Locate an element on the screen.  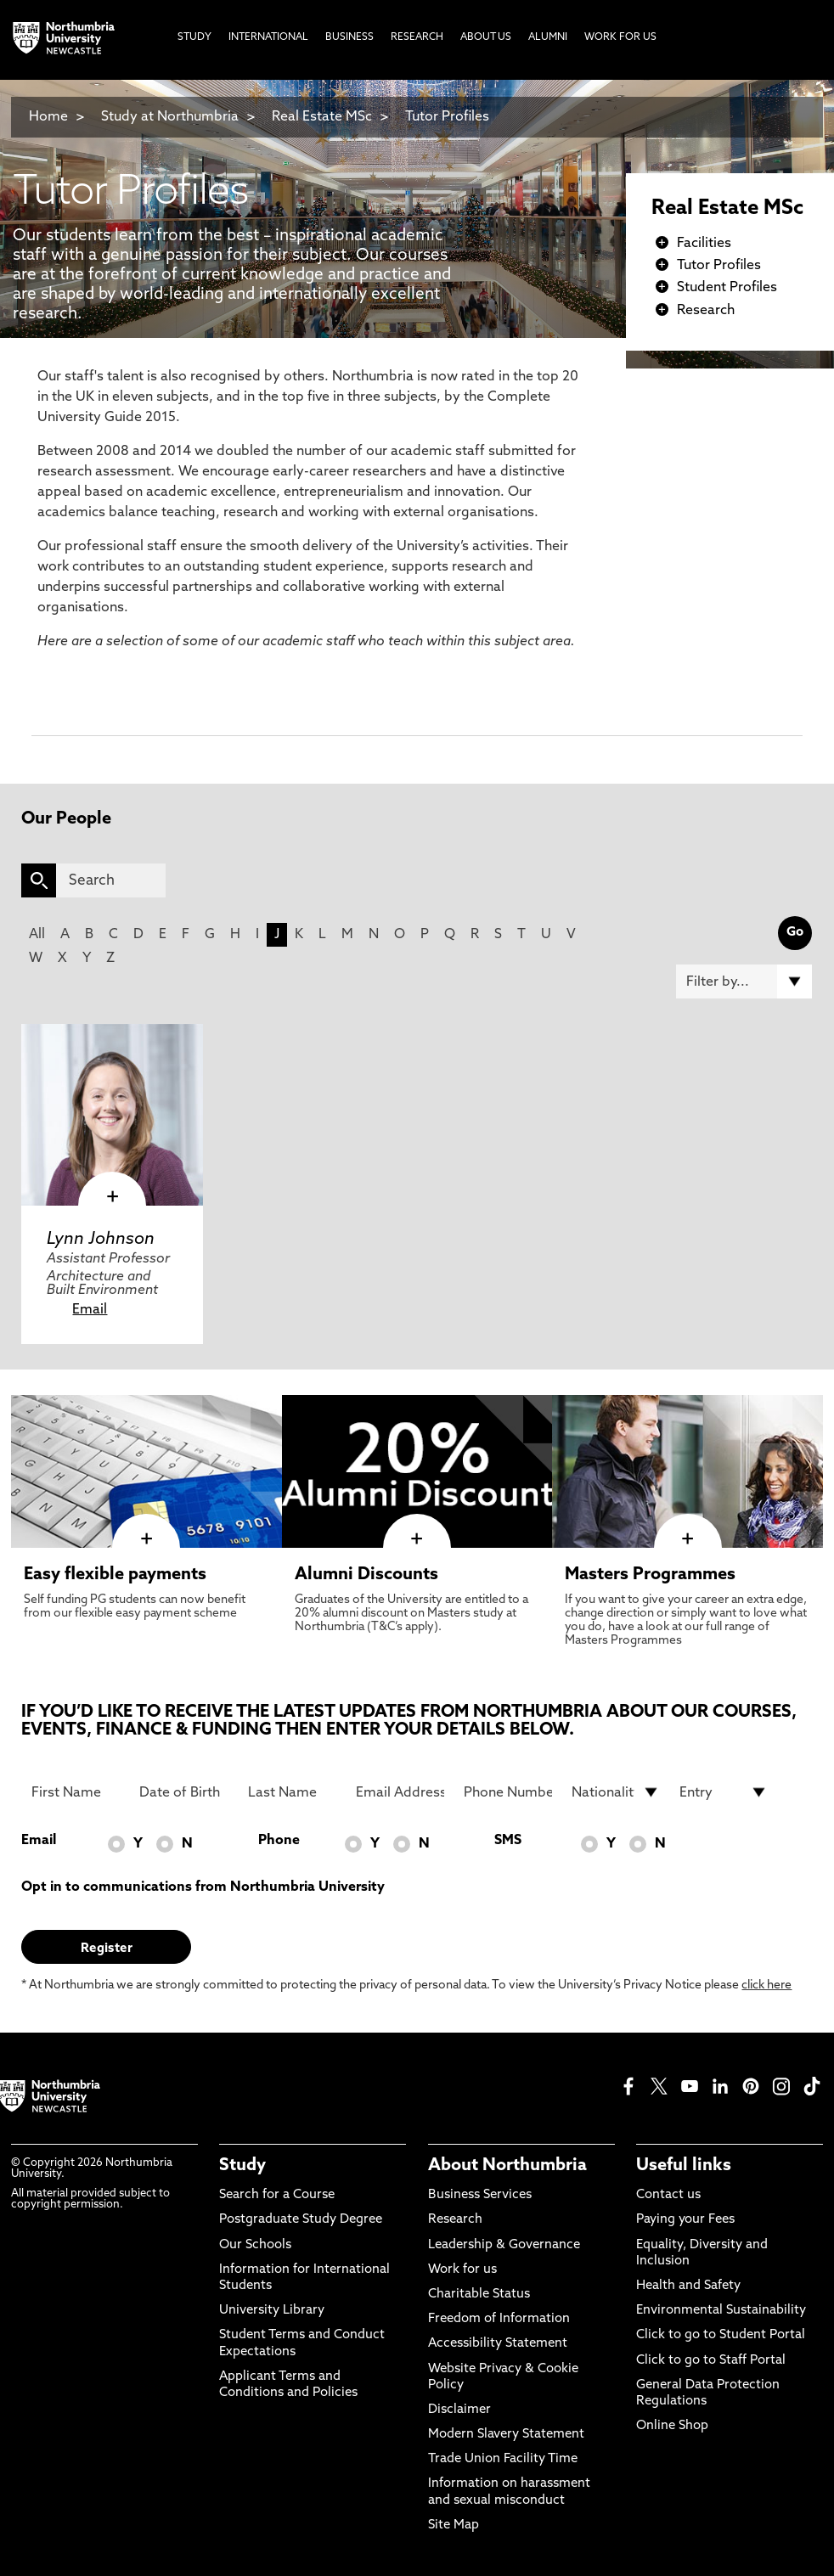
Opt in to communications from Northumbria University is located at coordinates (203, 1887).